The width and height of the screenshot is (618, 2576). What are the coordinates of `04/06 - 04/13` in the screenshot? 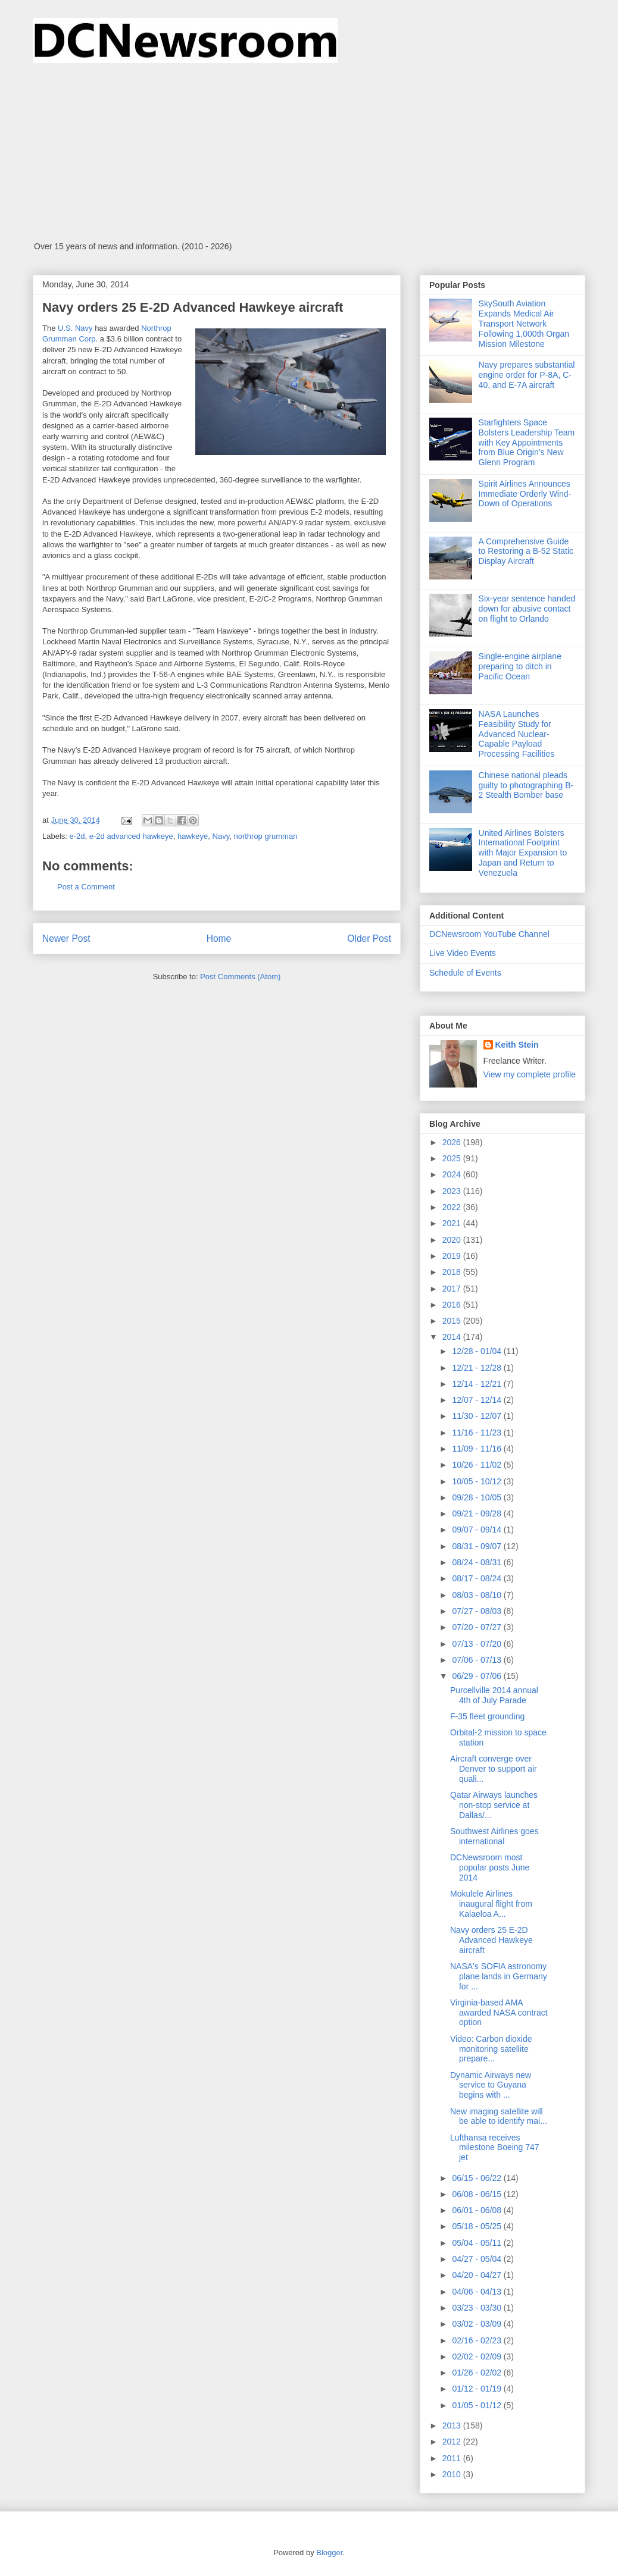 It's located at (477, 2291).